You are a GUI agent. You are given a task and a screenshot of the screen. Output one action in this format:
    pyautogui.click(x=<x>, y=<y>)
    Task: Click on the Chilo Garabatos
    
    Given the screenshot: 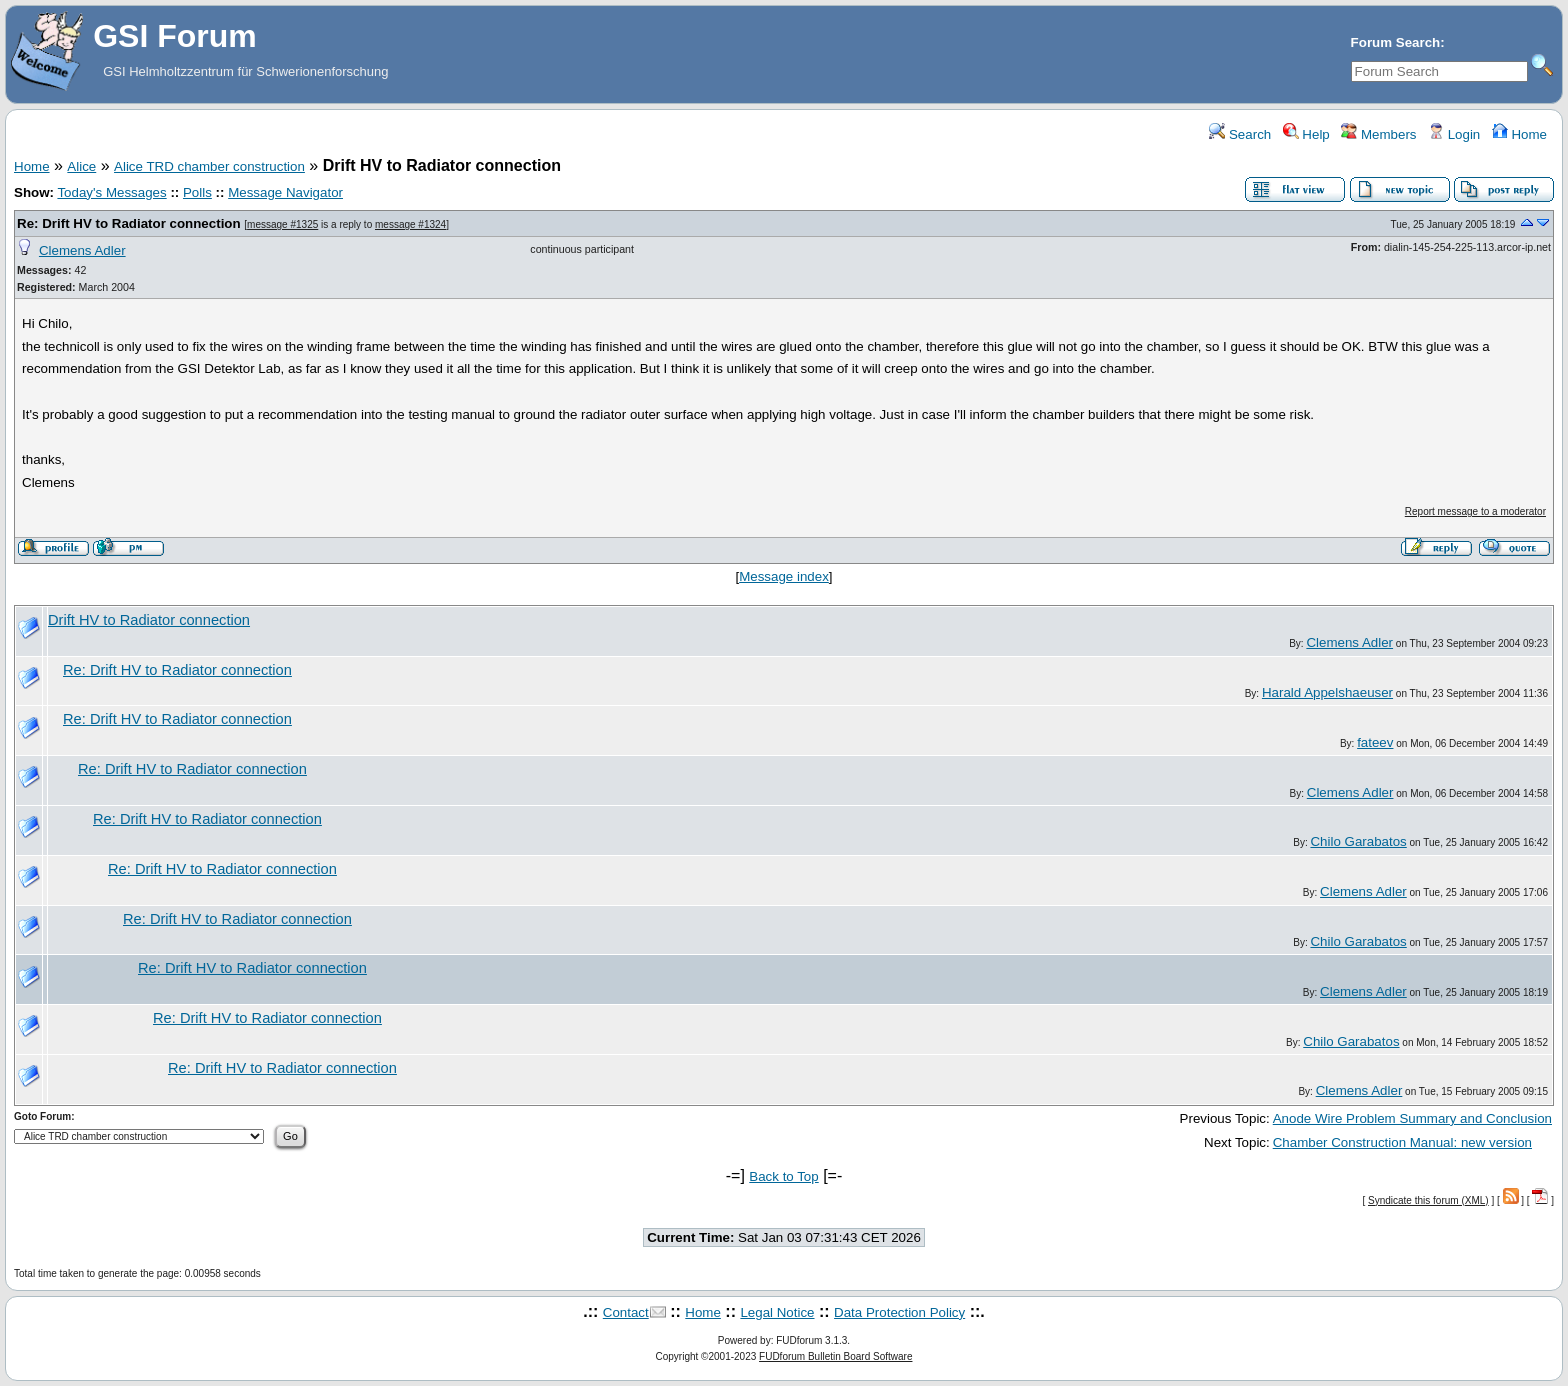 What is the action you would take?
    pyautogui.click(x=1358, y=841)
    